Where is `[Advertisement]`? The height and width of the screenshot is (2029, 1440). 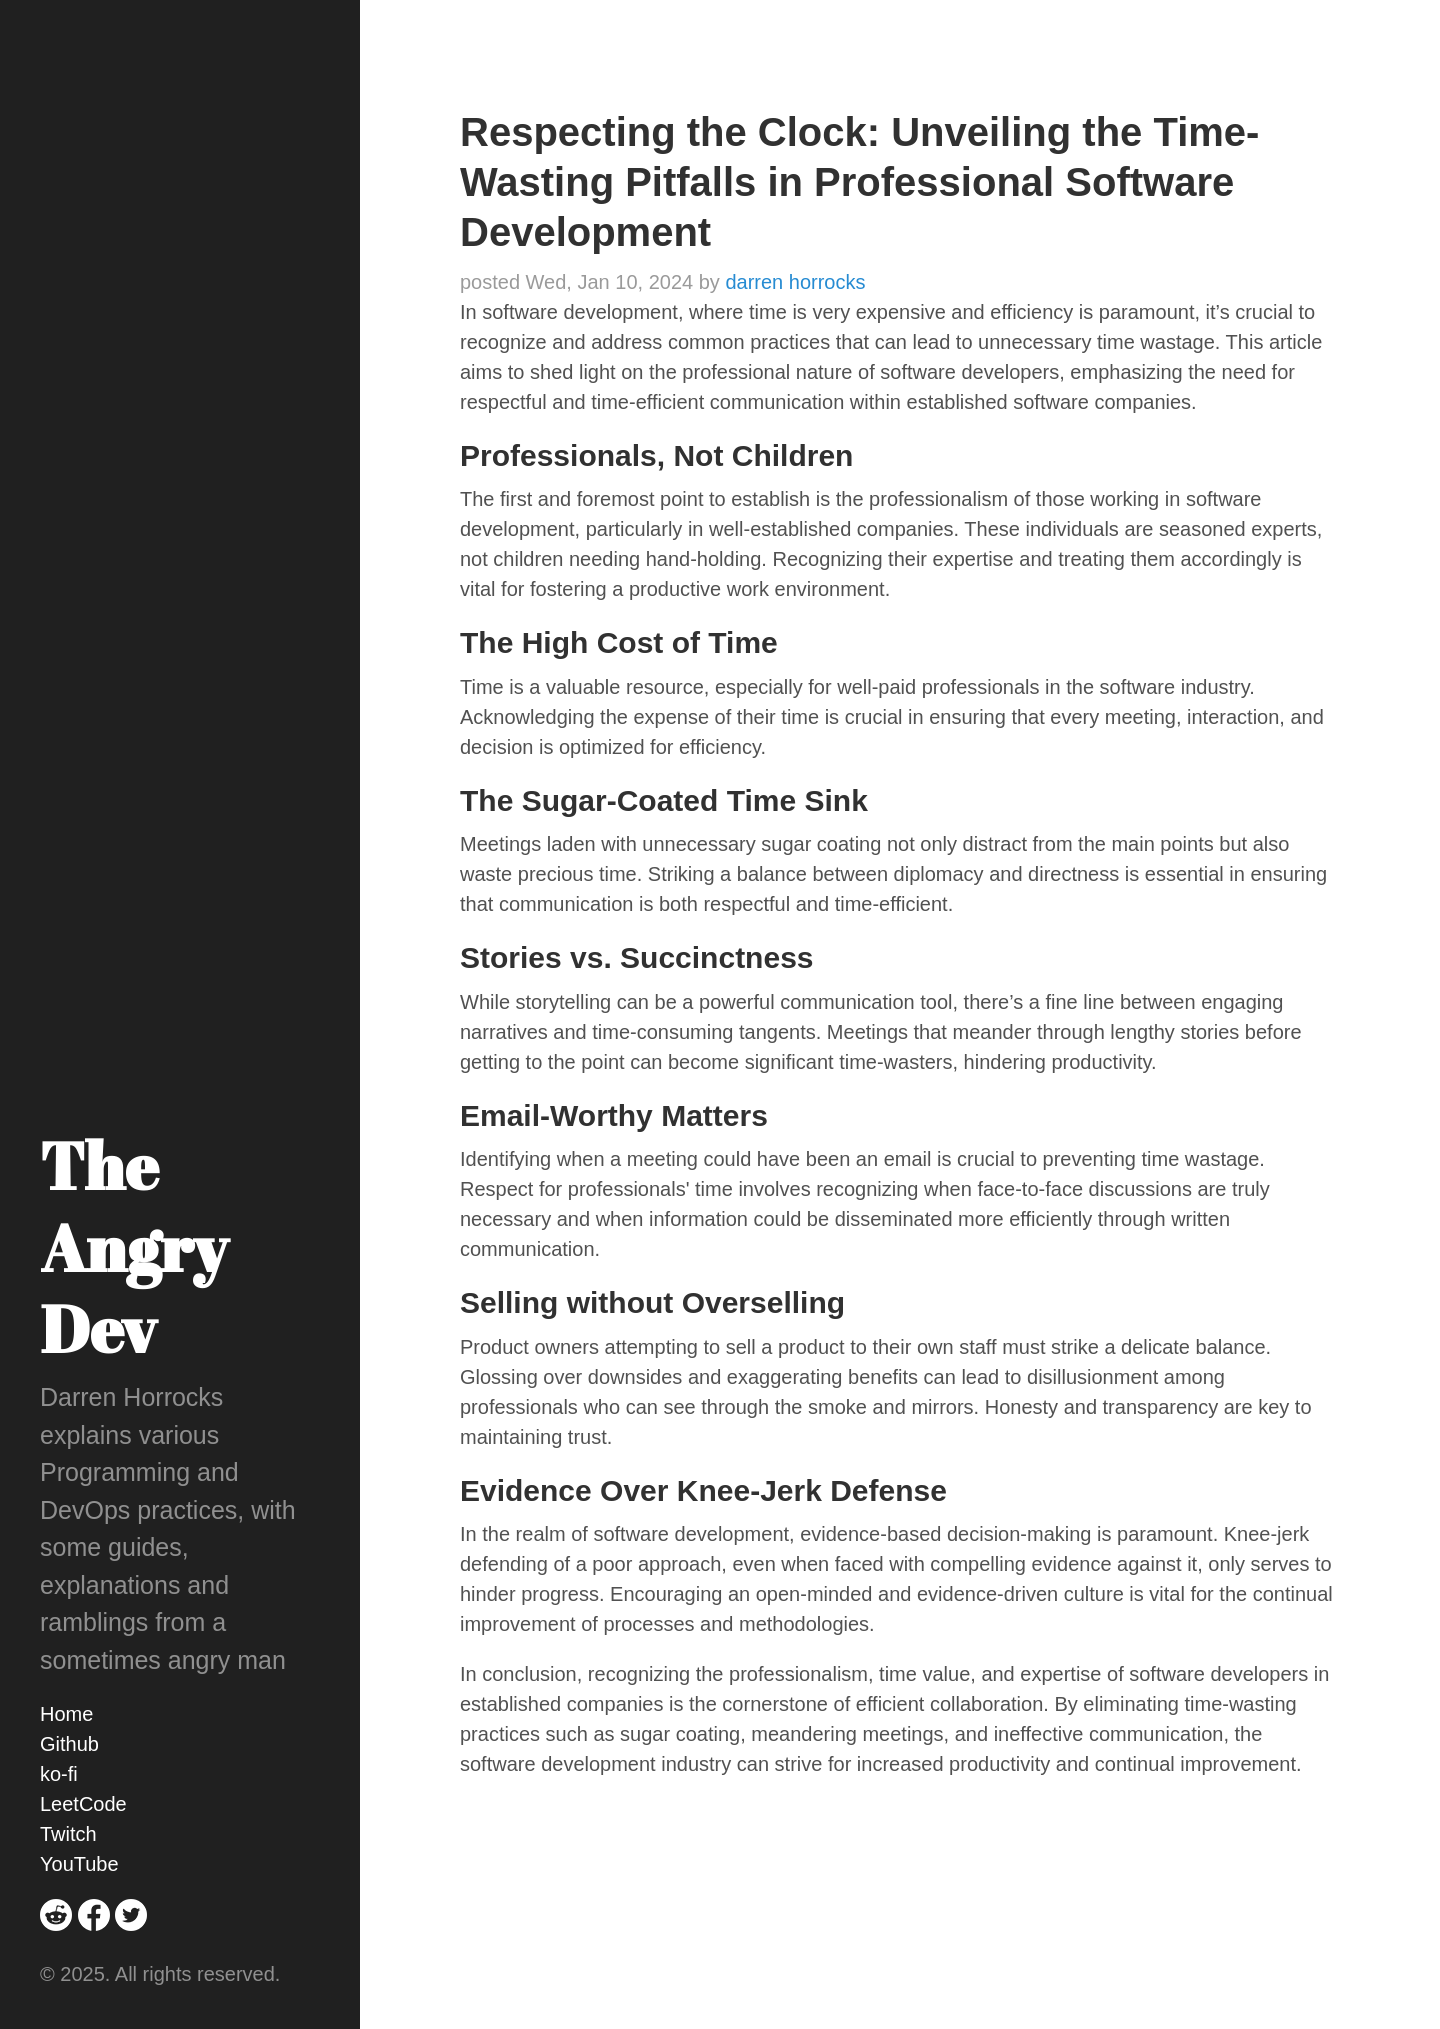
[Advertisement] is located at coordinates (900, 1904).